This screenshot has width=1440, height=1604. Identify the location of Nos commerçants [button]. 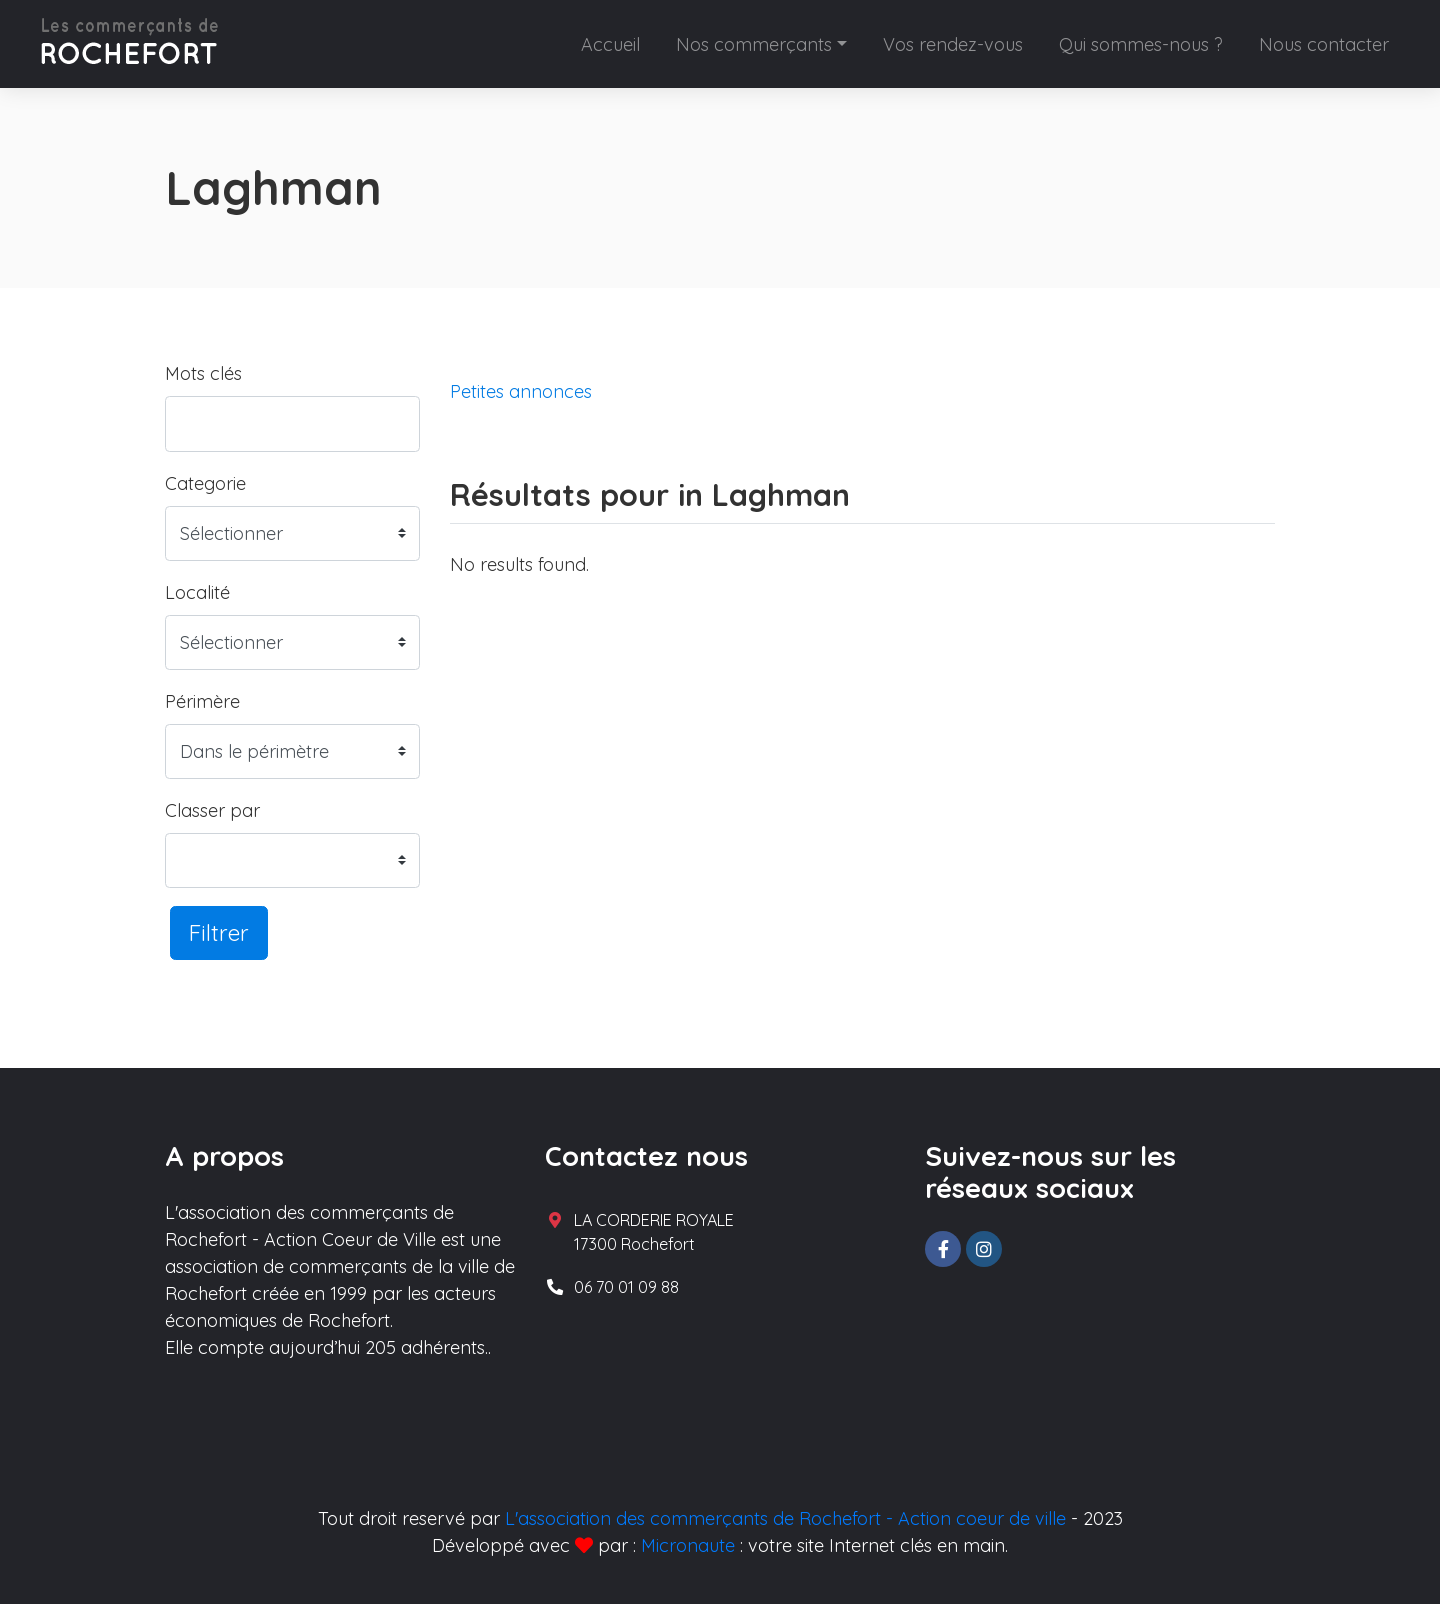
(754, 44).